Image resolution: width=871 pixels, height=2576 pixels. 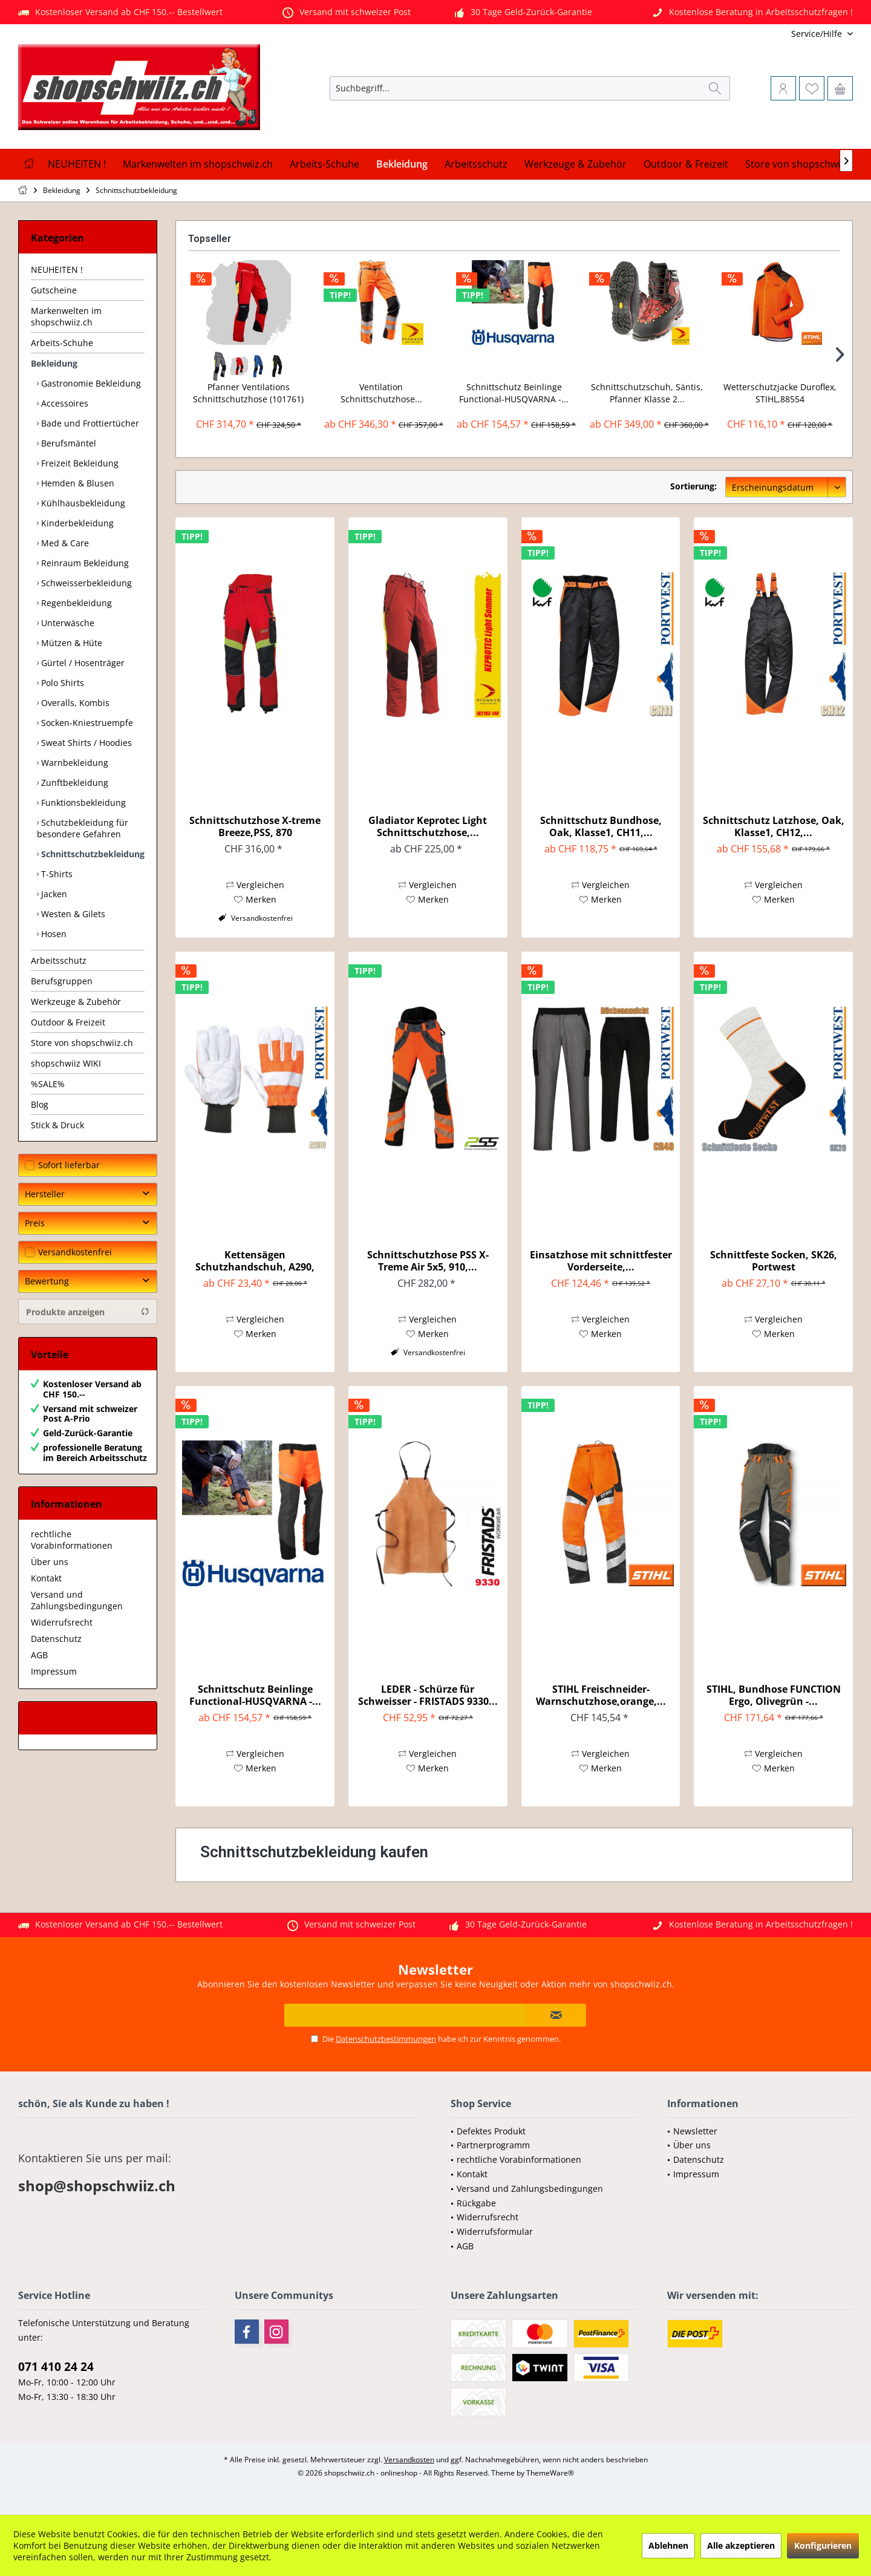 What do you see at coordinates (72, 1539) in the screenshot?
I see `rechtliche Vorabinformationen` at bounding box center [72, 1539].